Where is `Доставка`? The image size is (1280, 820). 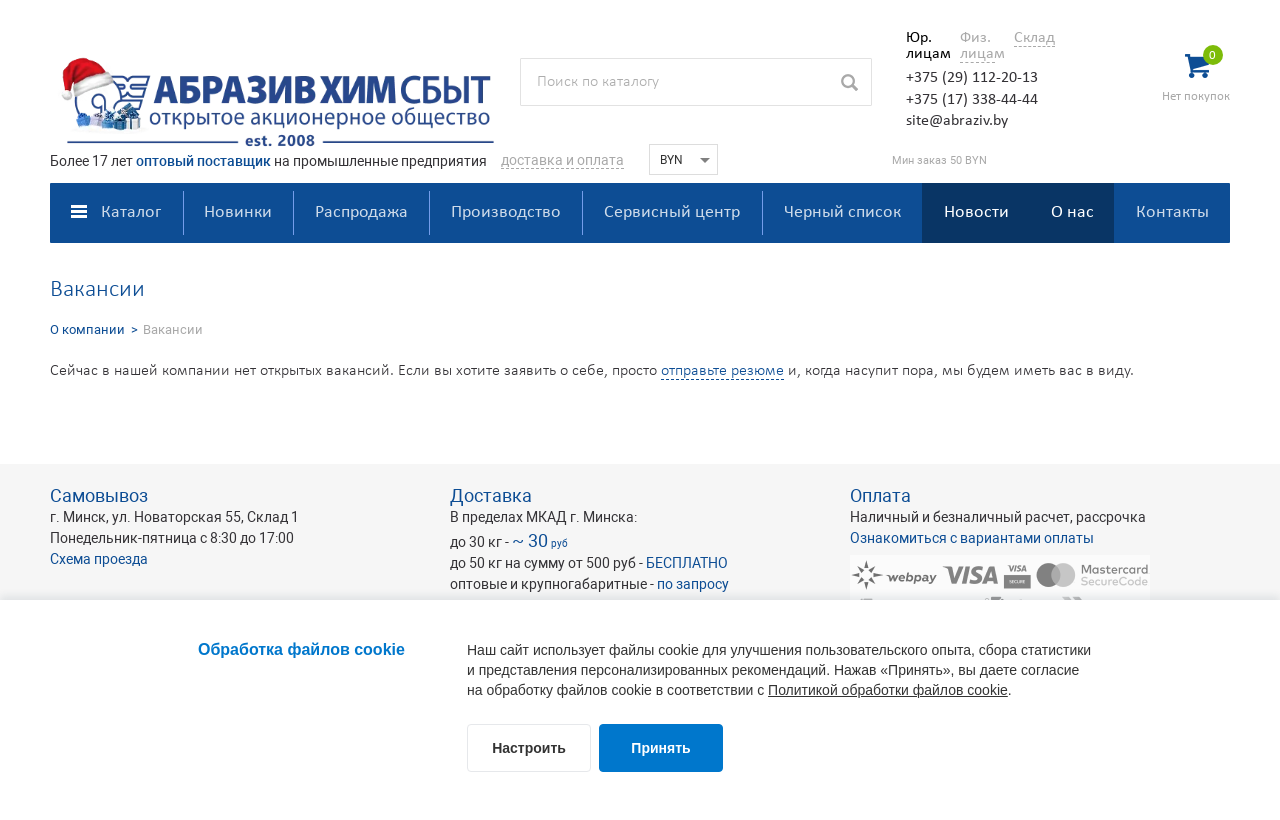
Доставка is located at coordinates (491, 495).